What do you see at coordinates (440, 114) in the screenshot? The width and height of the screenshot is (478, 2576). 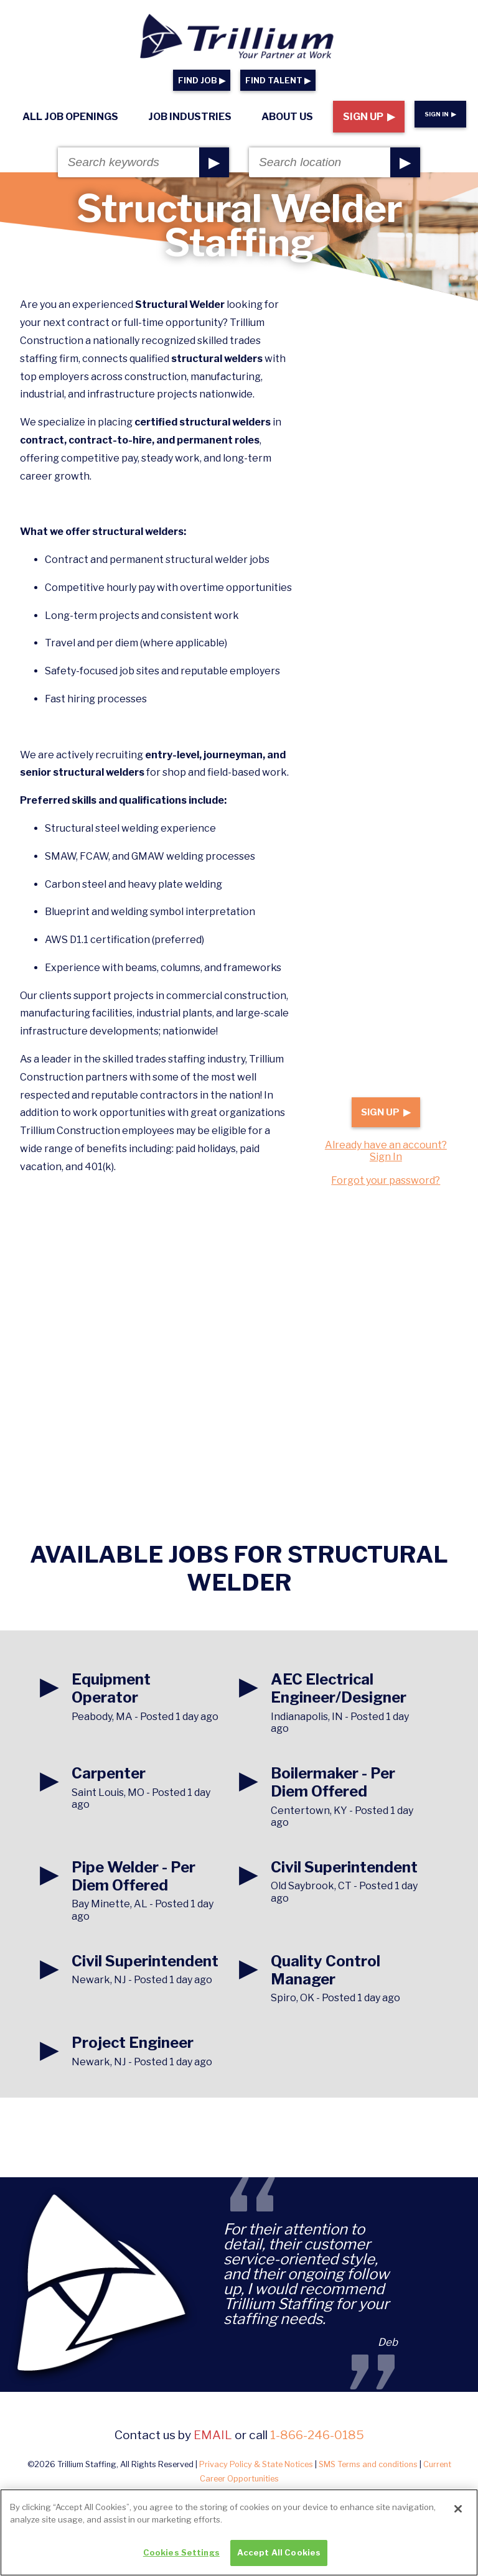 I see `Sign In ▶` at bounding box center [440, 114].